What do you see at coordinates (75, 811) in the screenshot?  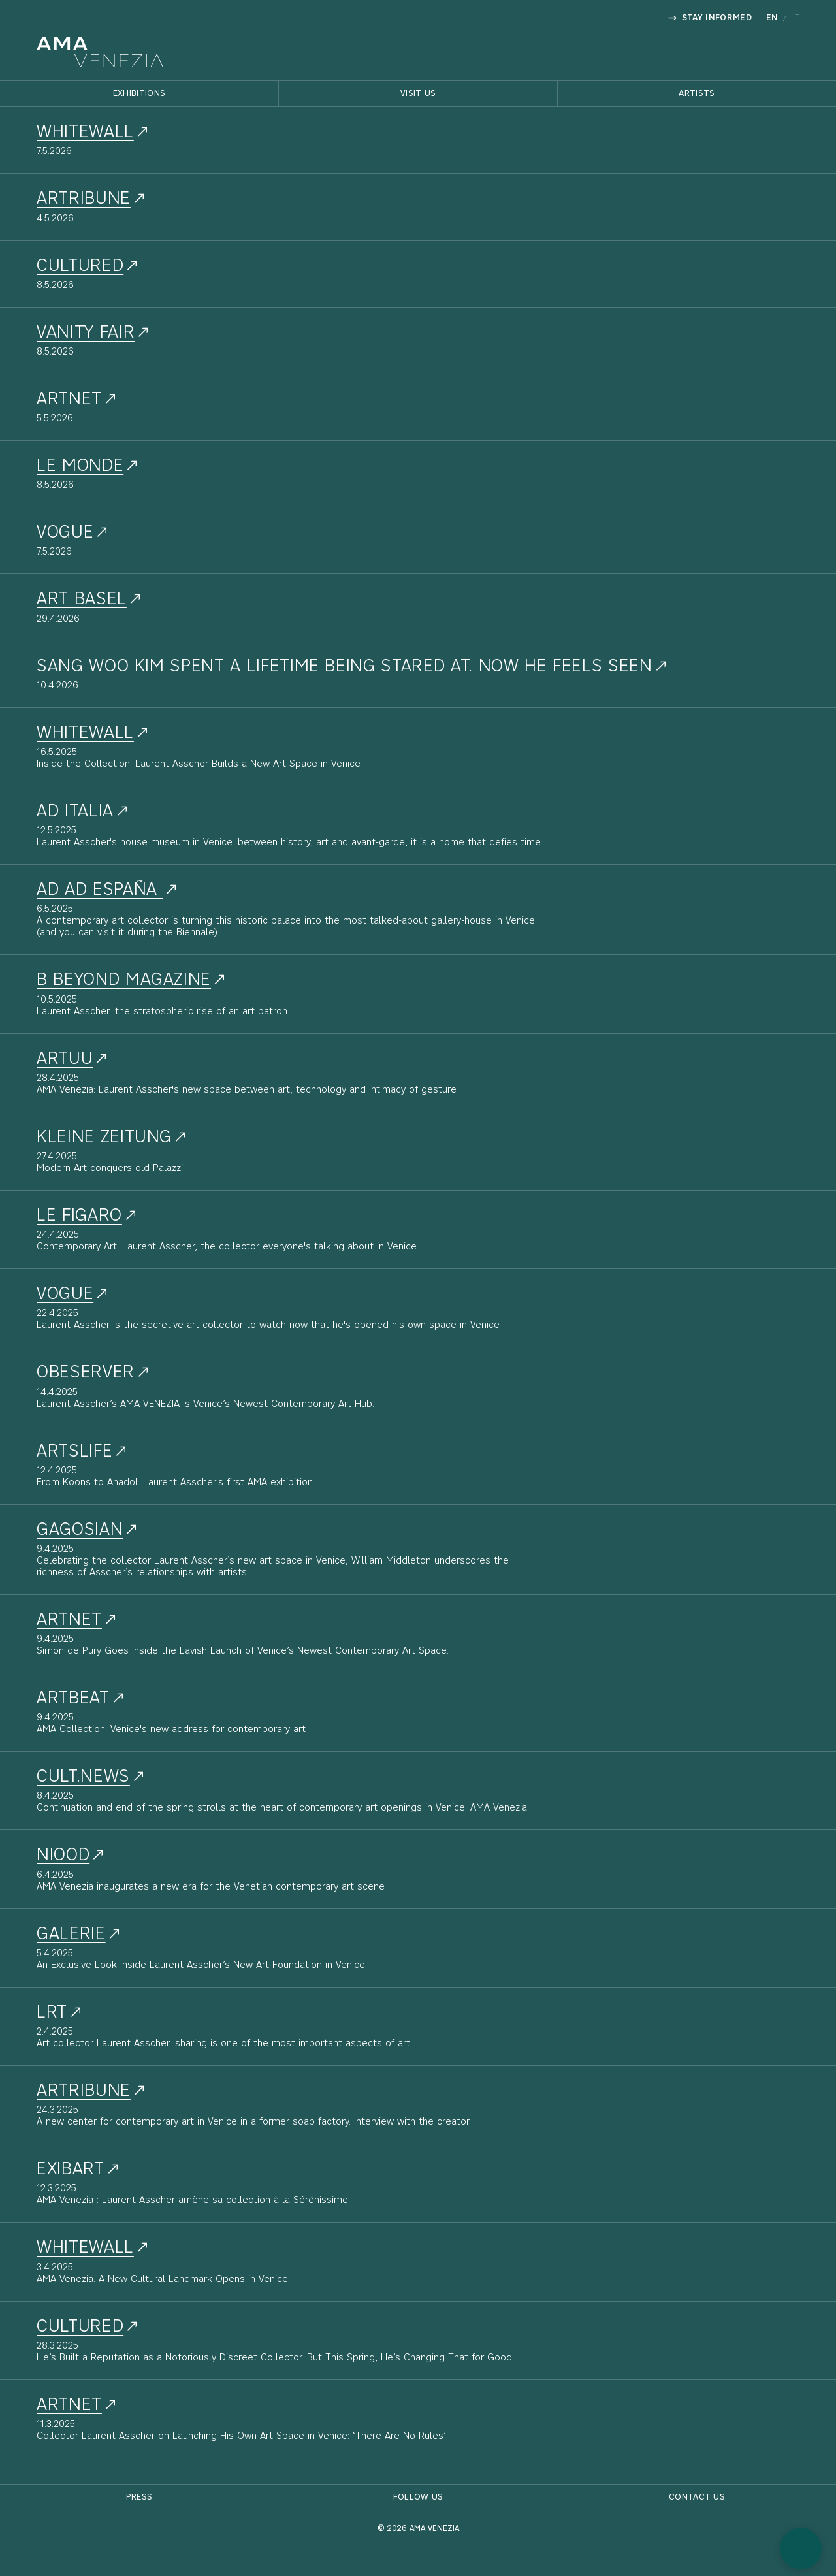 I see `AD Italia` at bounding box center [75, 811].